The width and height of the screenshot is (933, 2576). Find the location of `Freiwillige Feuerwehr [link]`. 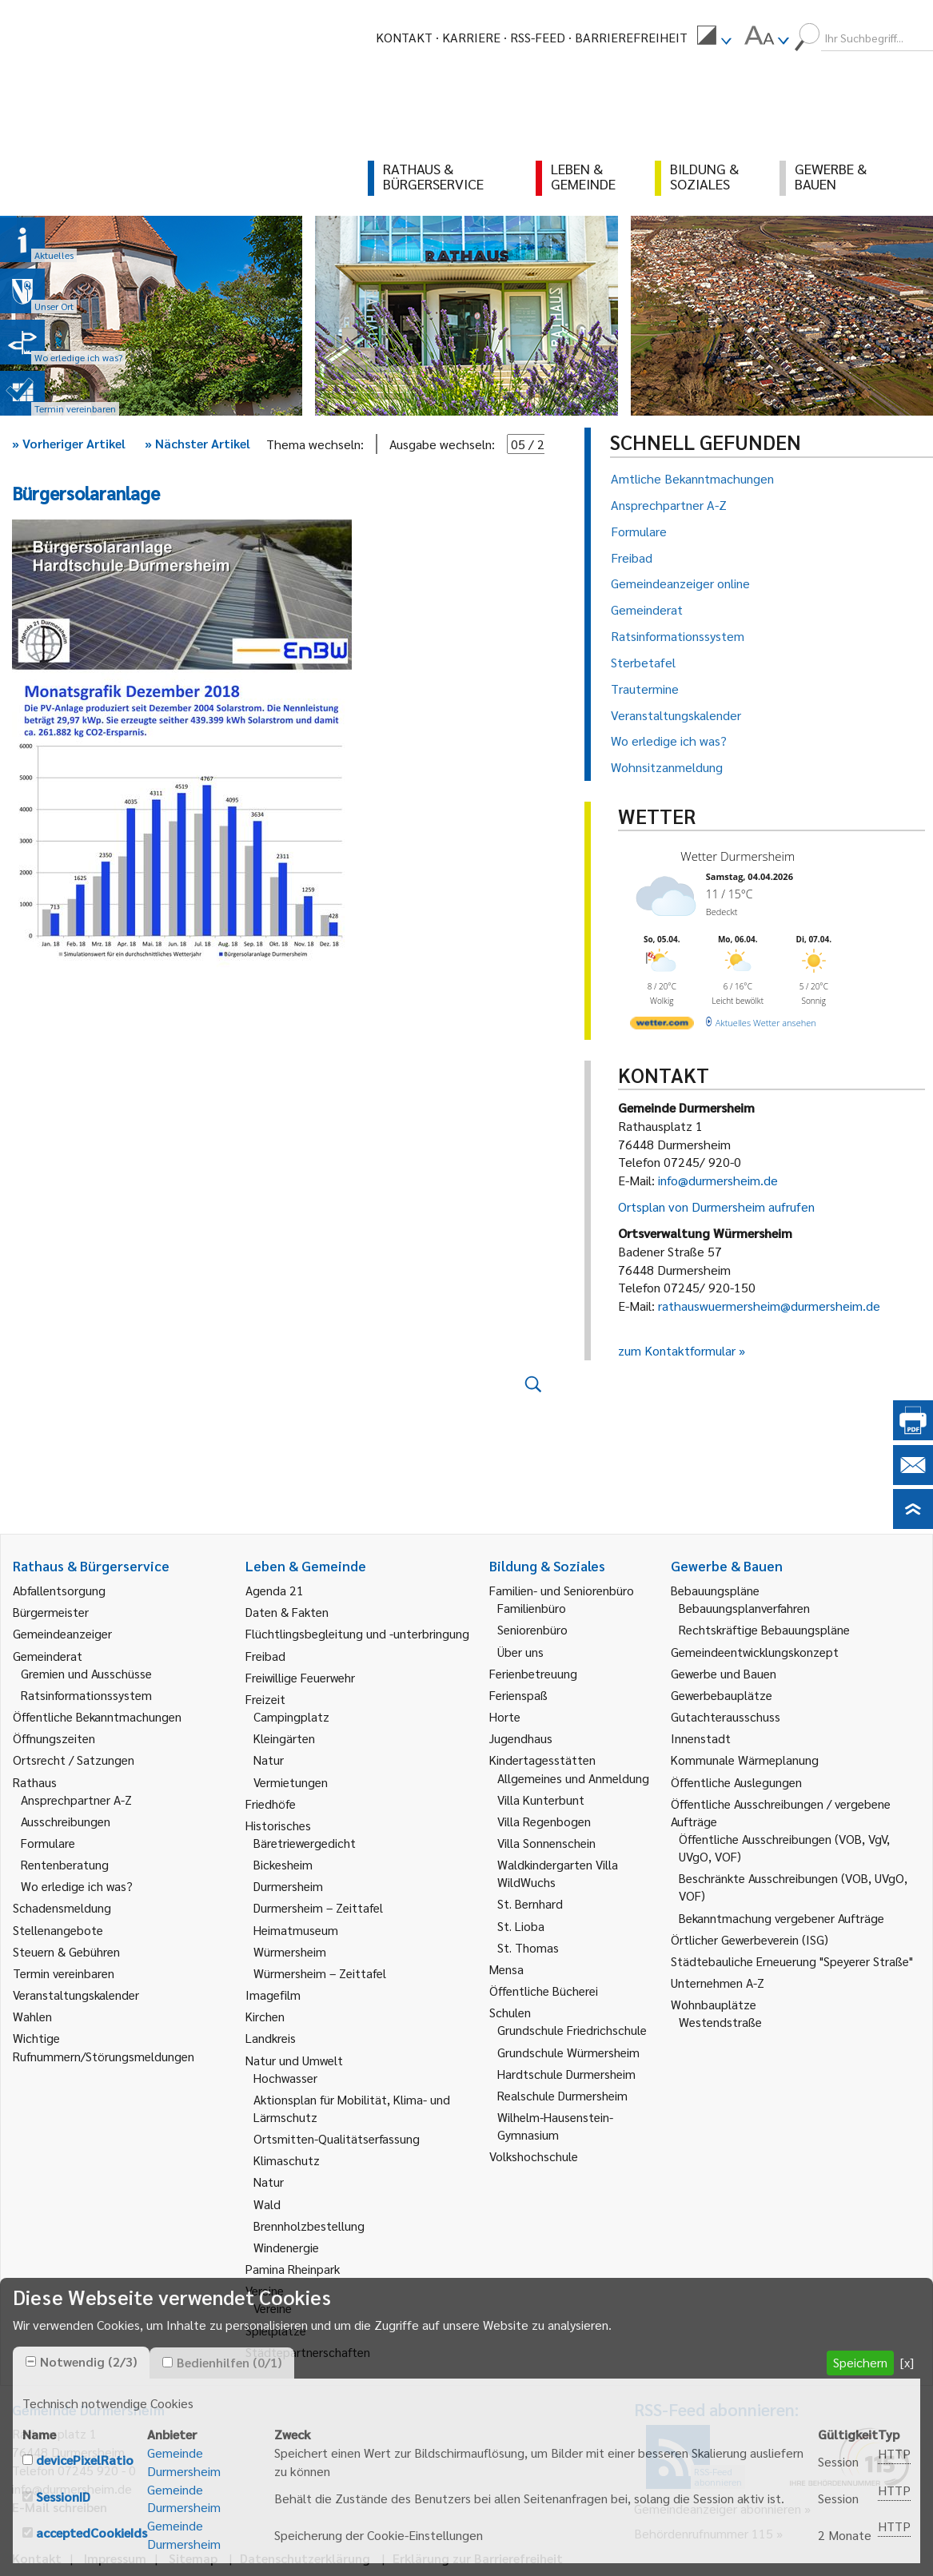

Freiwillige Feuerwehr [link] is located at coordinates (300, 1677).